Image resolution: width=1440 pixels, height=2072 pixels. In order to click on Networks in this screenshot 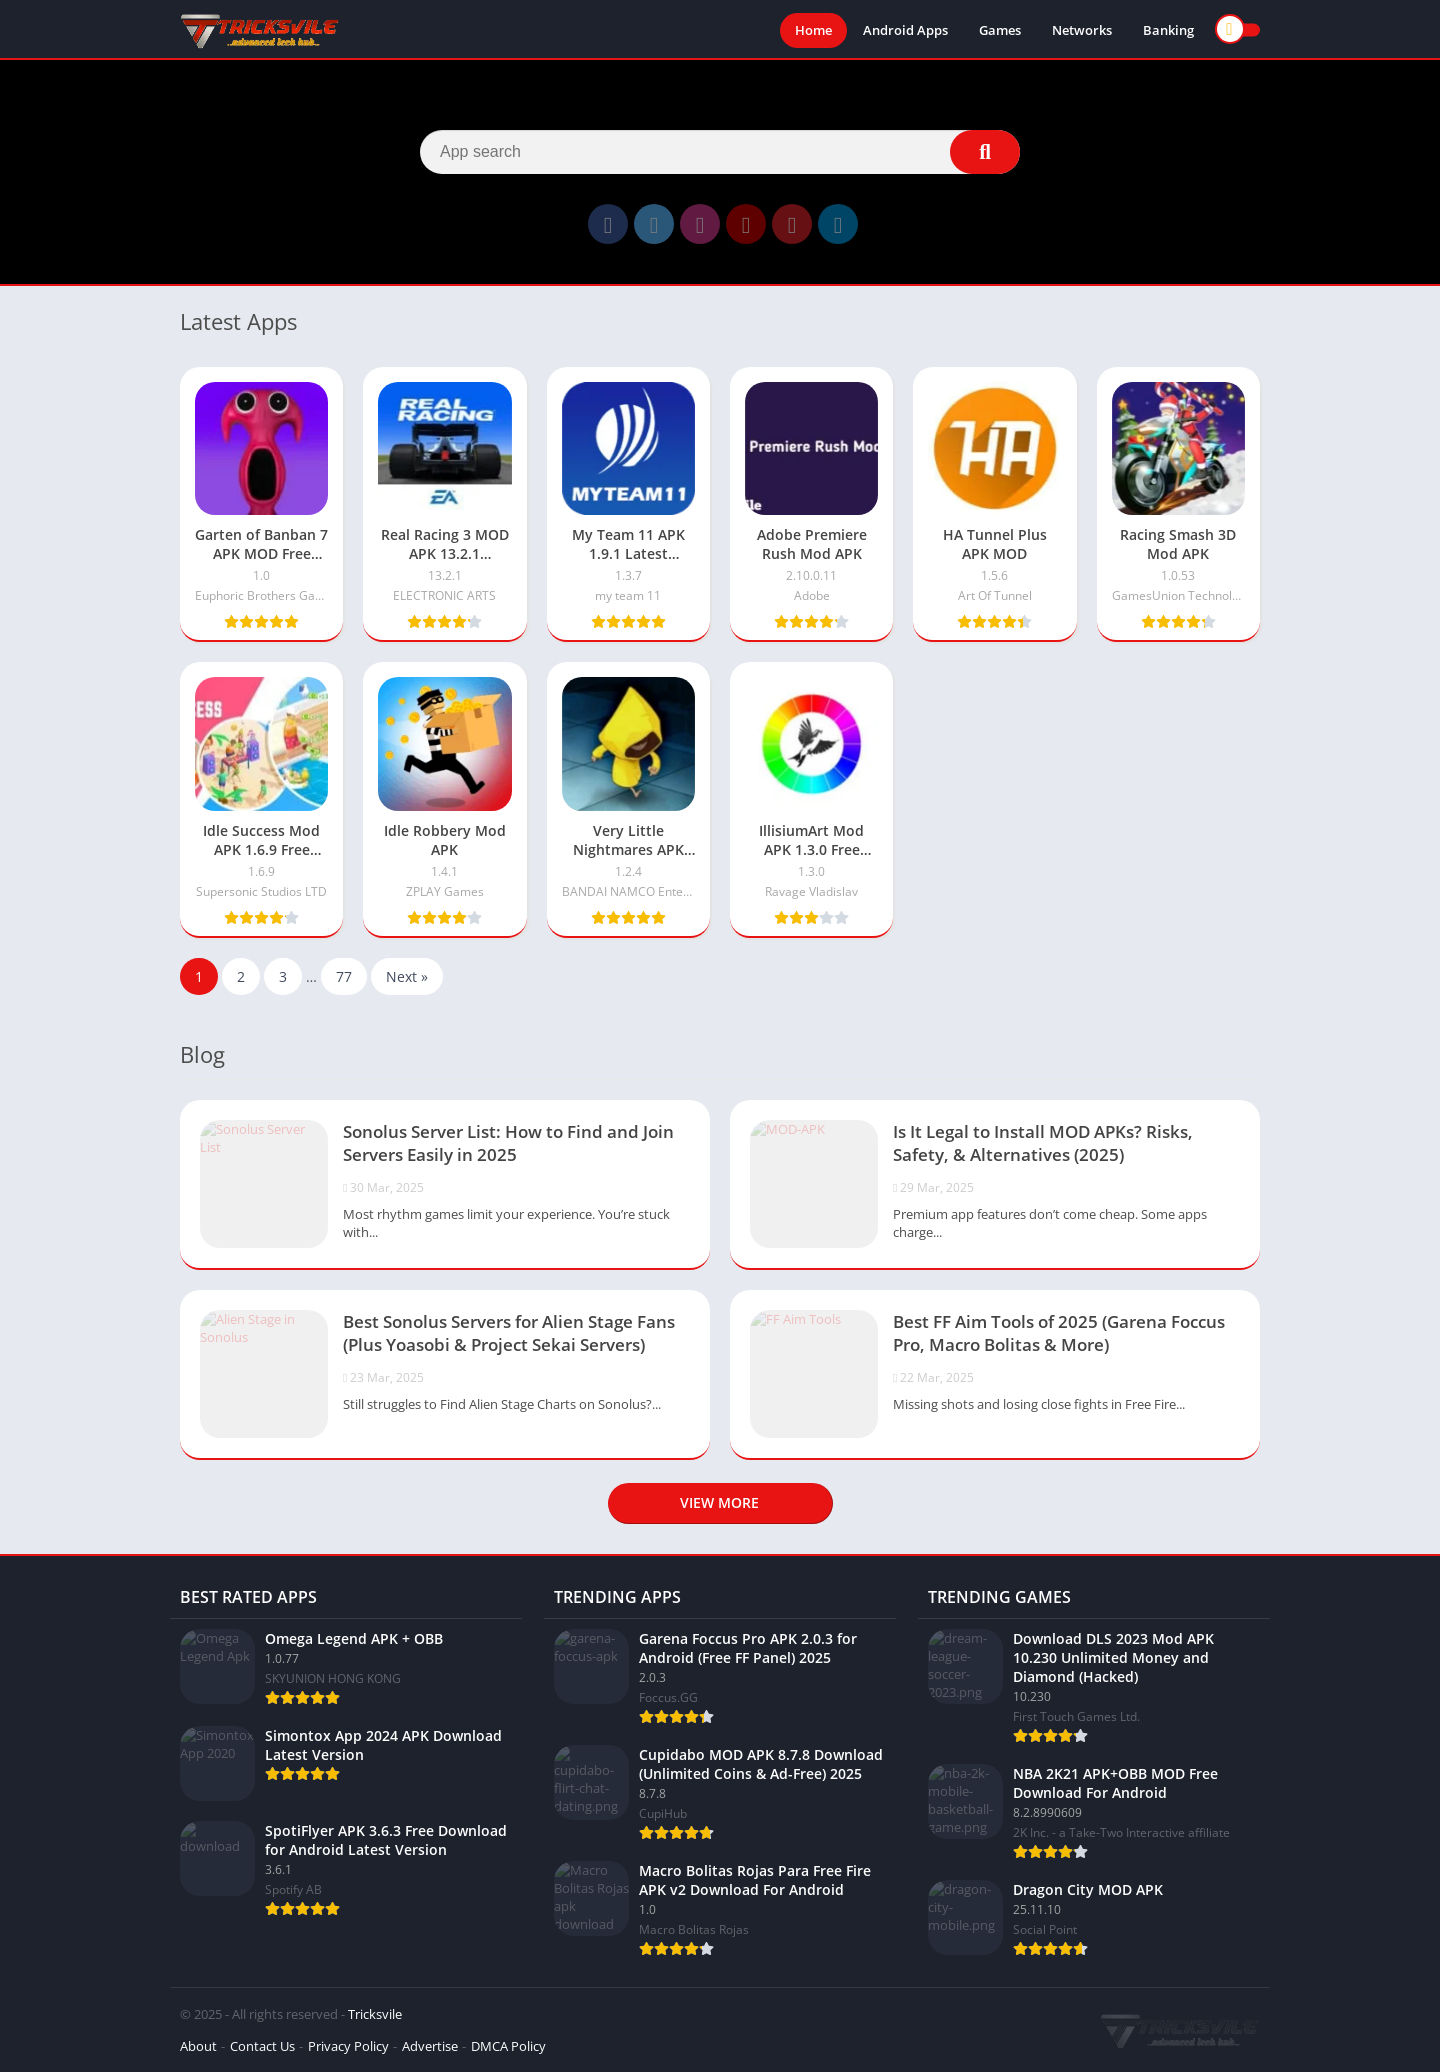, I will do `click(1082, 30)`.